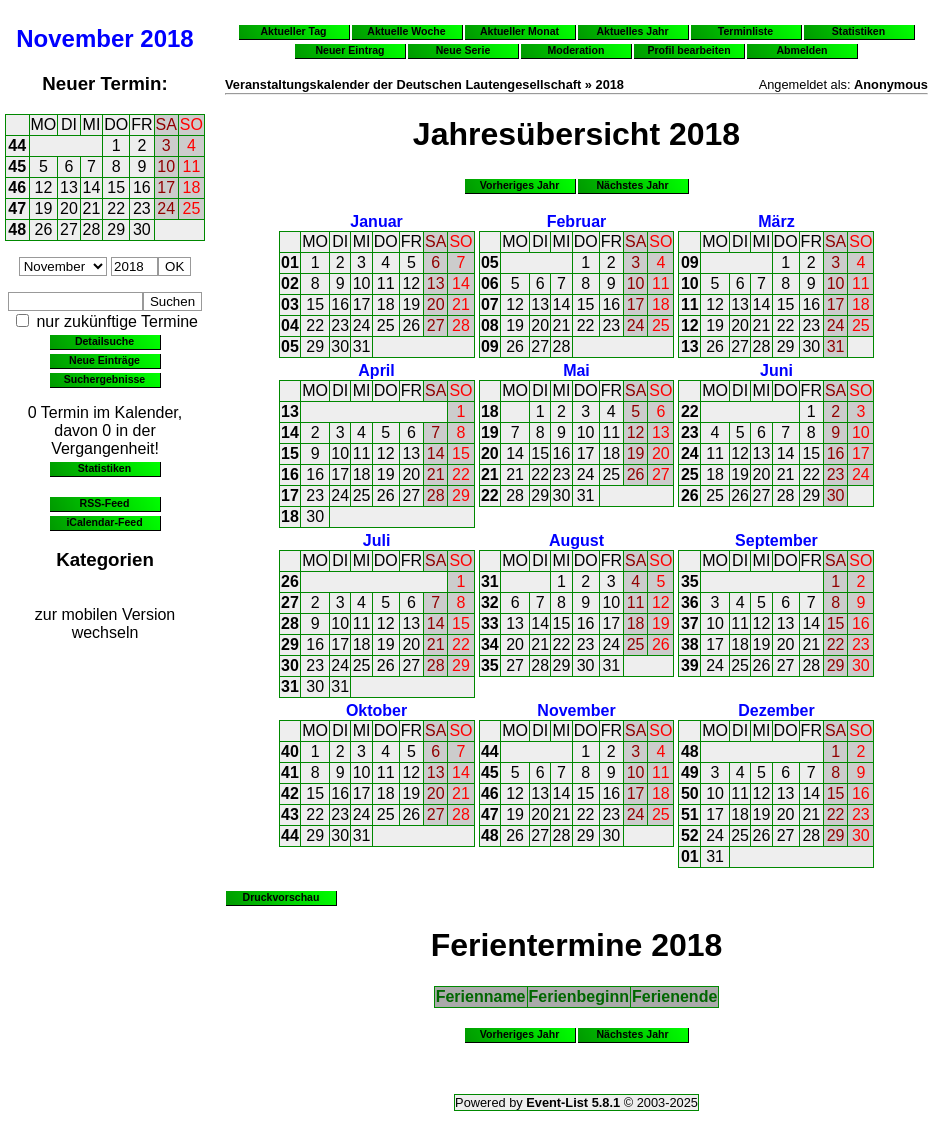 Image resolution: width=933 pixels, height=1132 pixels. What do you see at coordinates (290, 793) in the screenshot?
I see `42` at bounding box center [290, 793].